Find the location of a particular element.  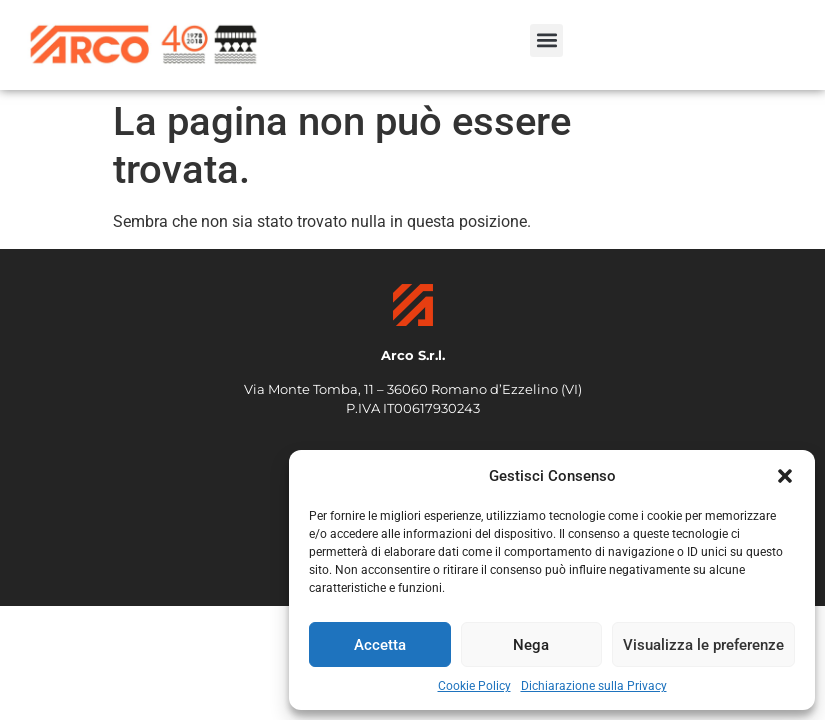

Cookie Policy is located at coordinates (474, 686).